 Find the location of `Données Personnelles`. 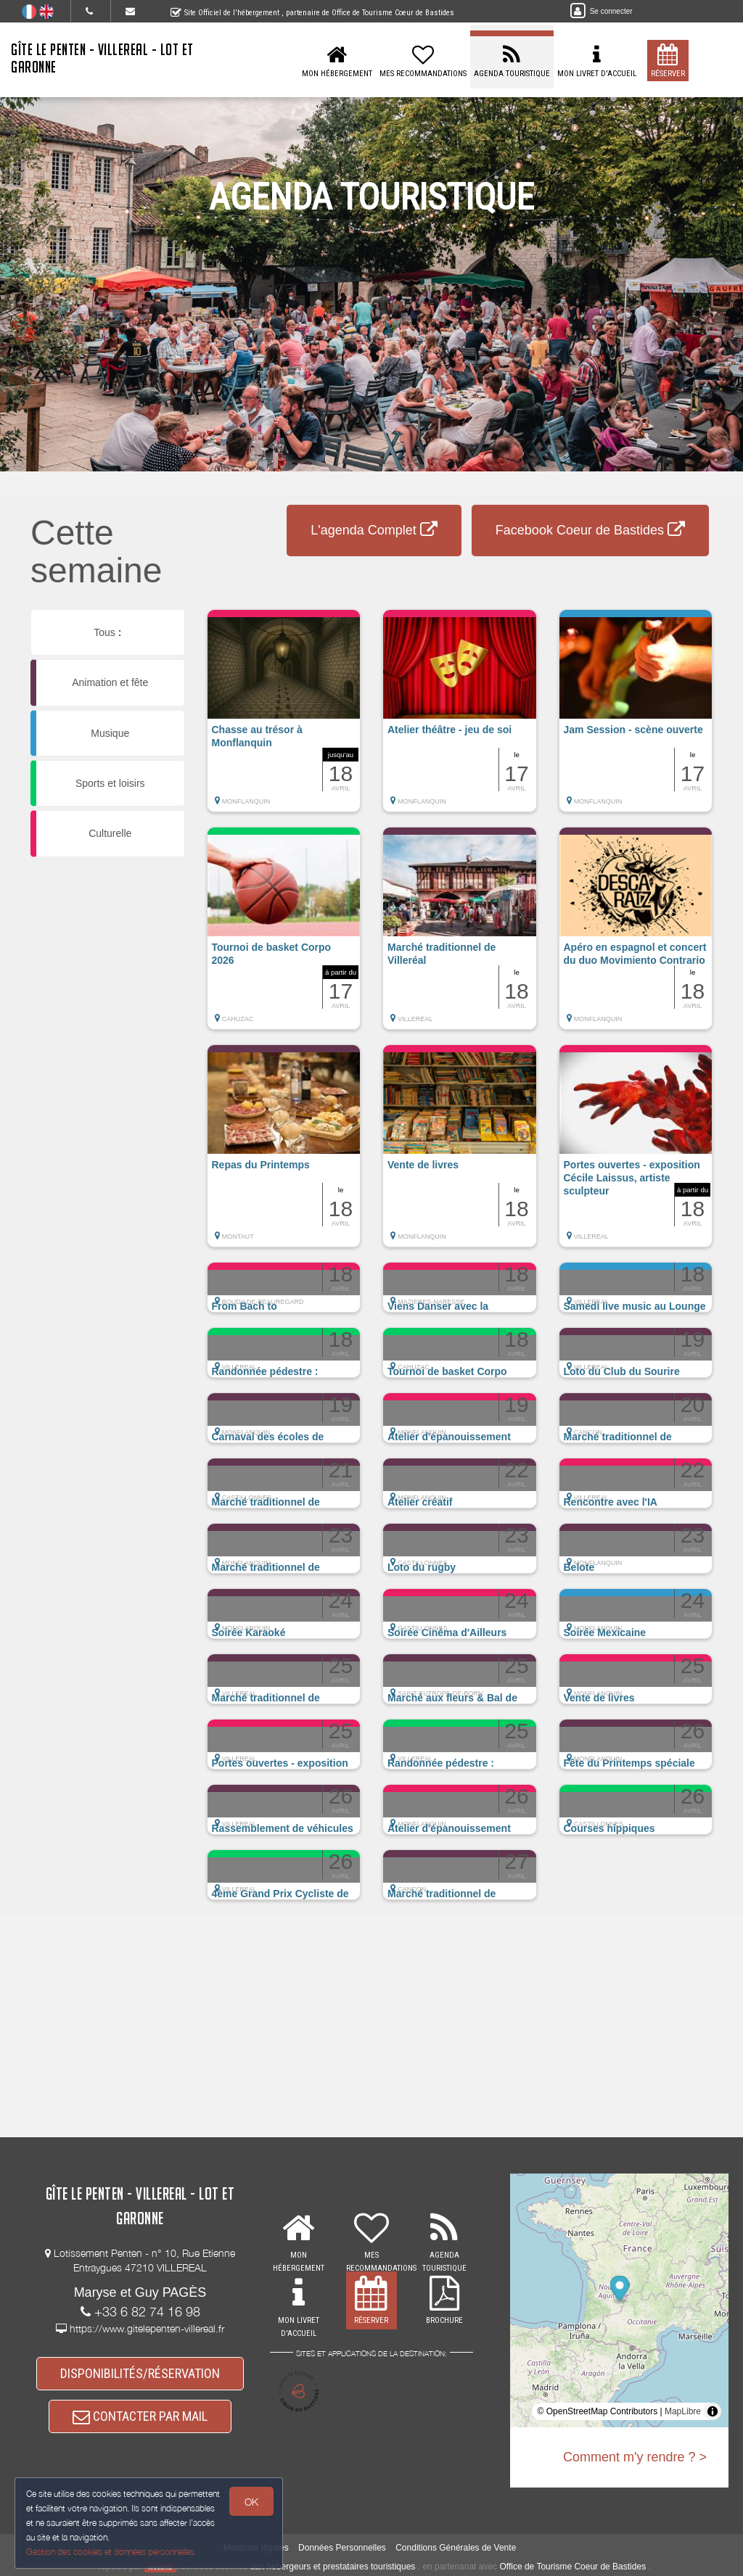

Données Personnelles is located at coordinates (342, 2548).